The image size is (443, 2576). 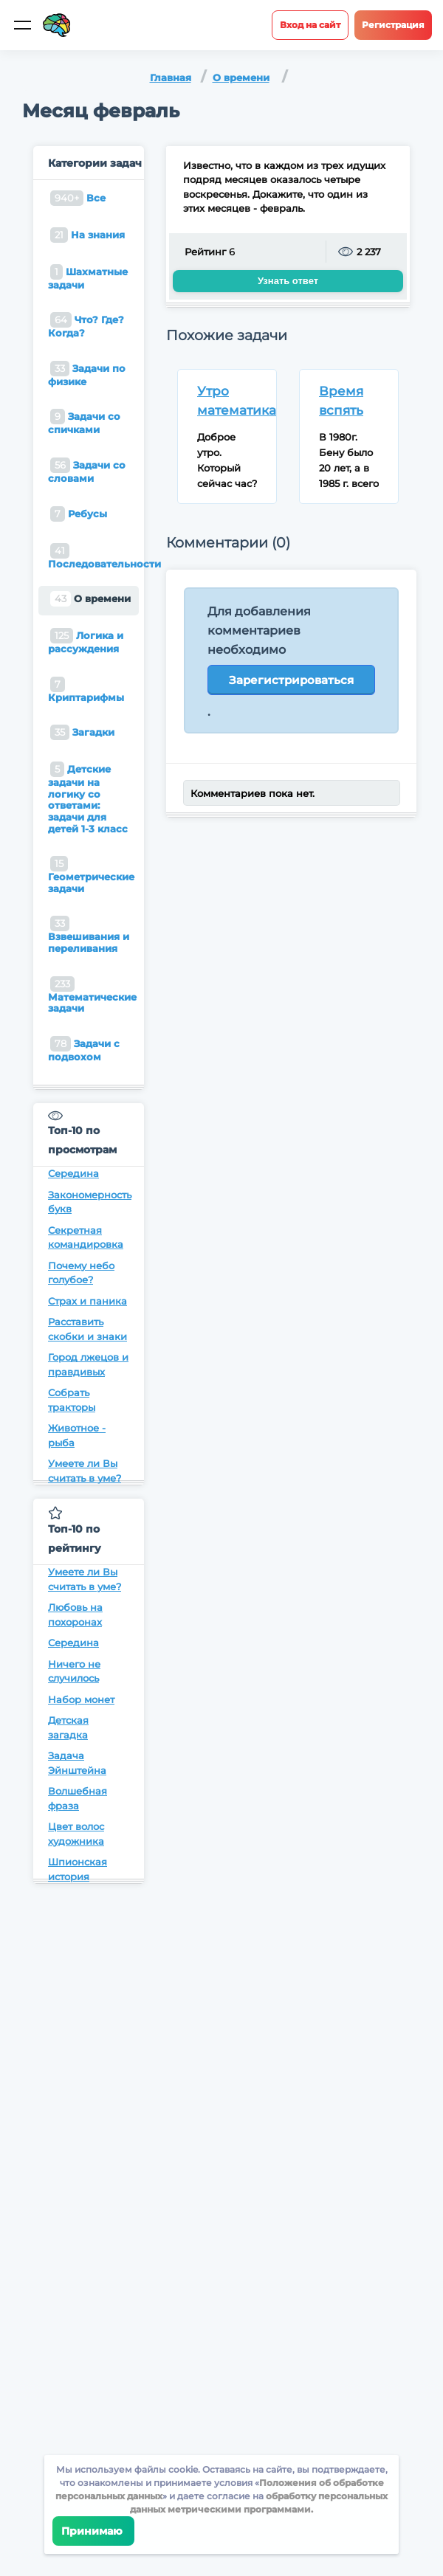 I want to click on Ребусы, so click(x=78, y=514).